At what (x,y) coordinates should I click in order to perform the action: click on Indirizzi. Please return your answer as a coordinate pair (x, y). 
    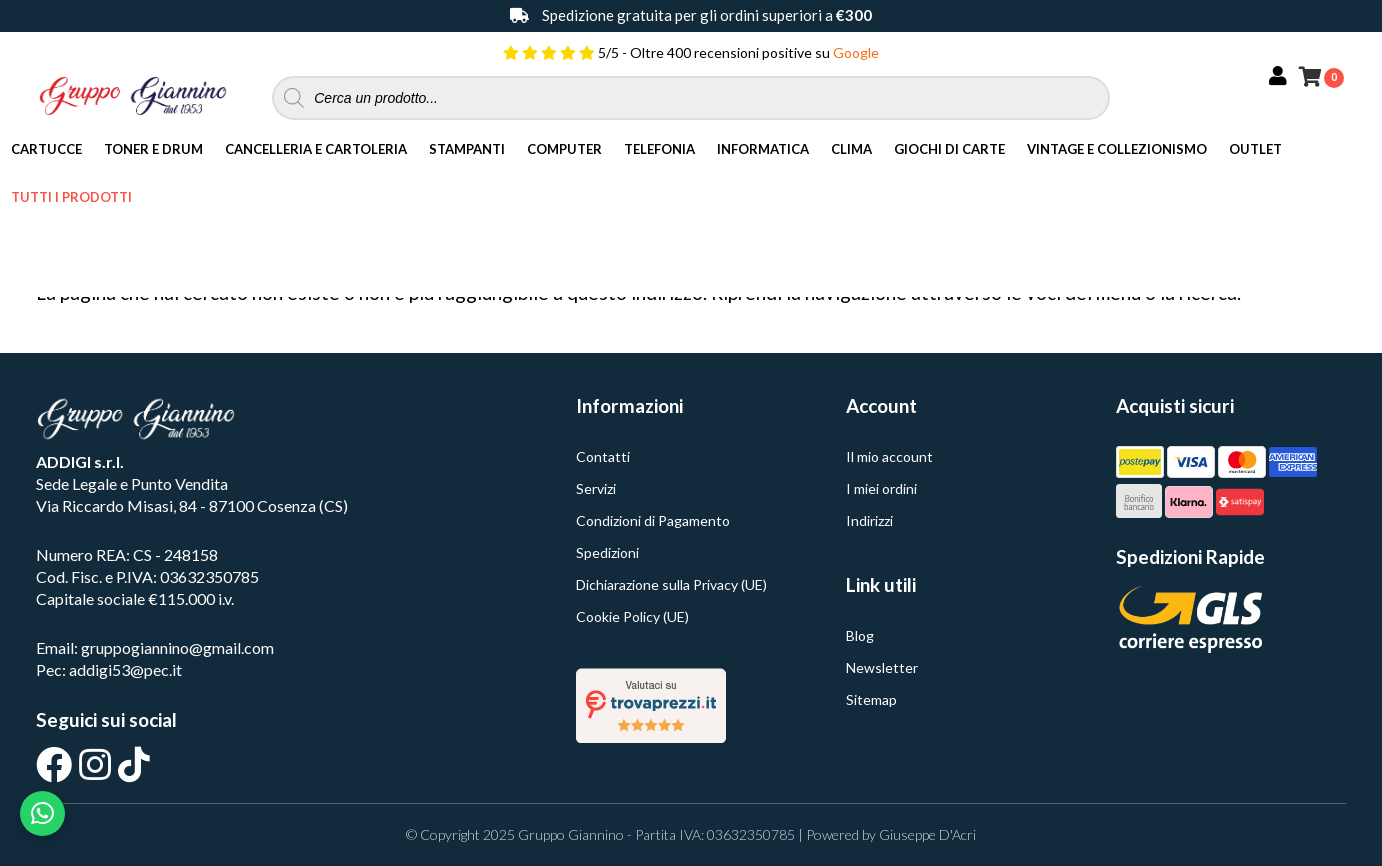
    Looking at the image, I should click on (869, 520).